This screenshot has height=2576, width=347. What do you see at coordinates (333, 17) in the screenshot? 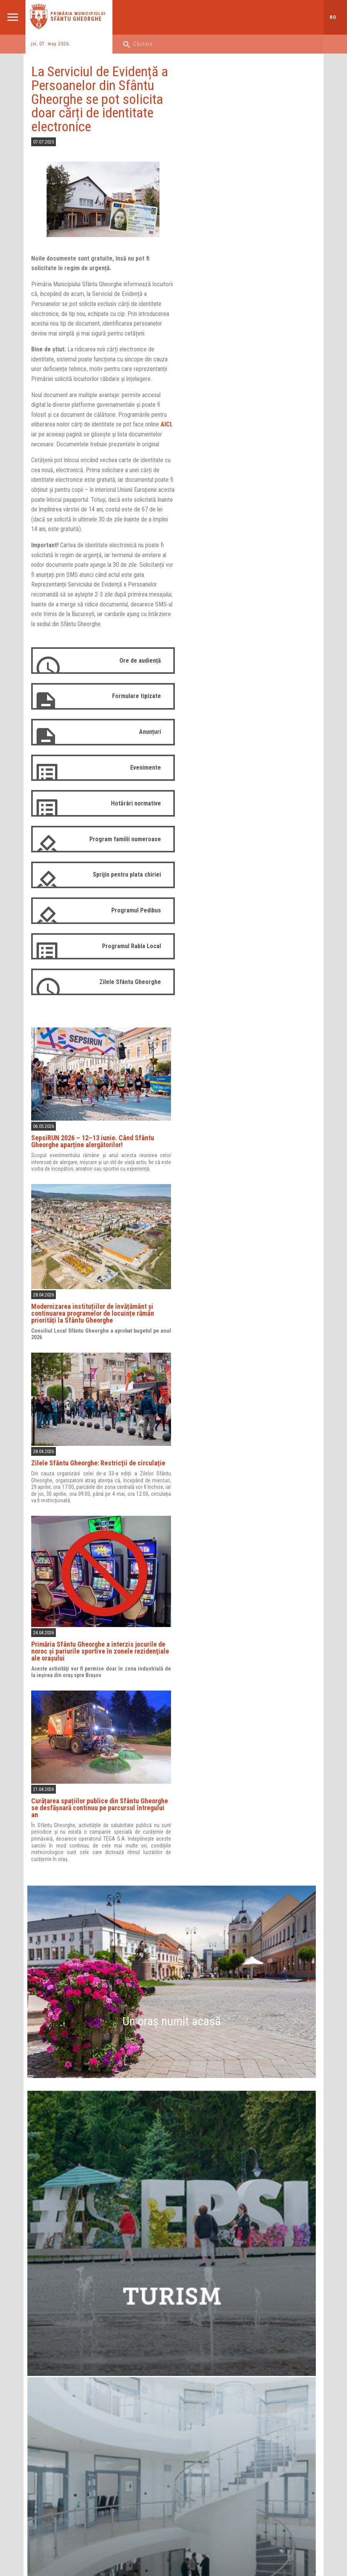
I see `ro` at bounding box center [333, 17].